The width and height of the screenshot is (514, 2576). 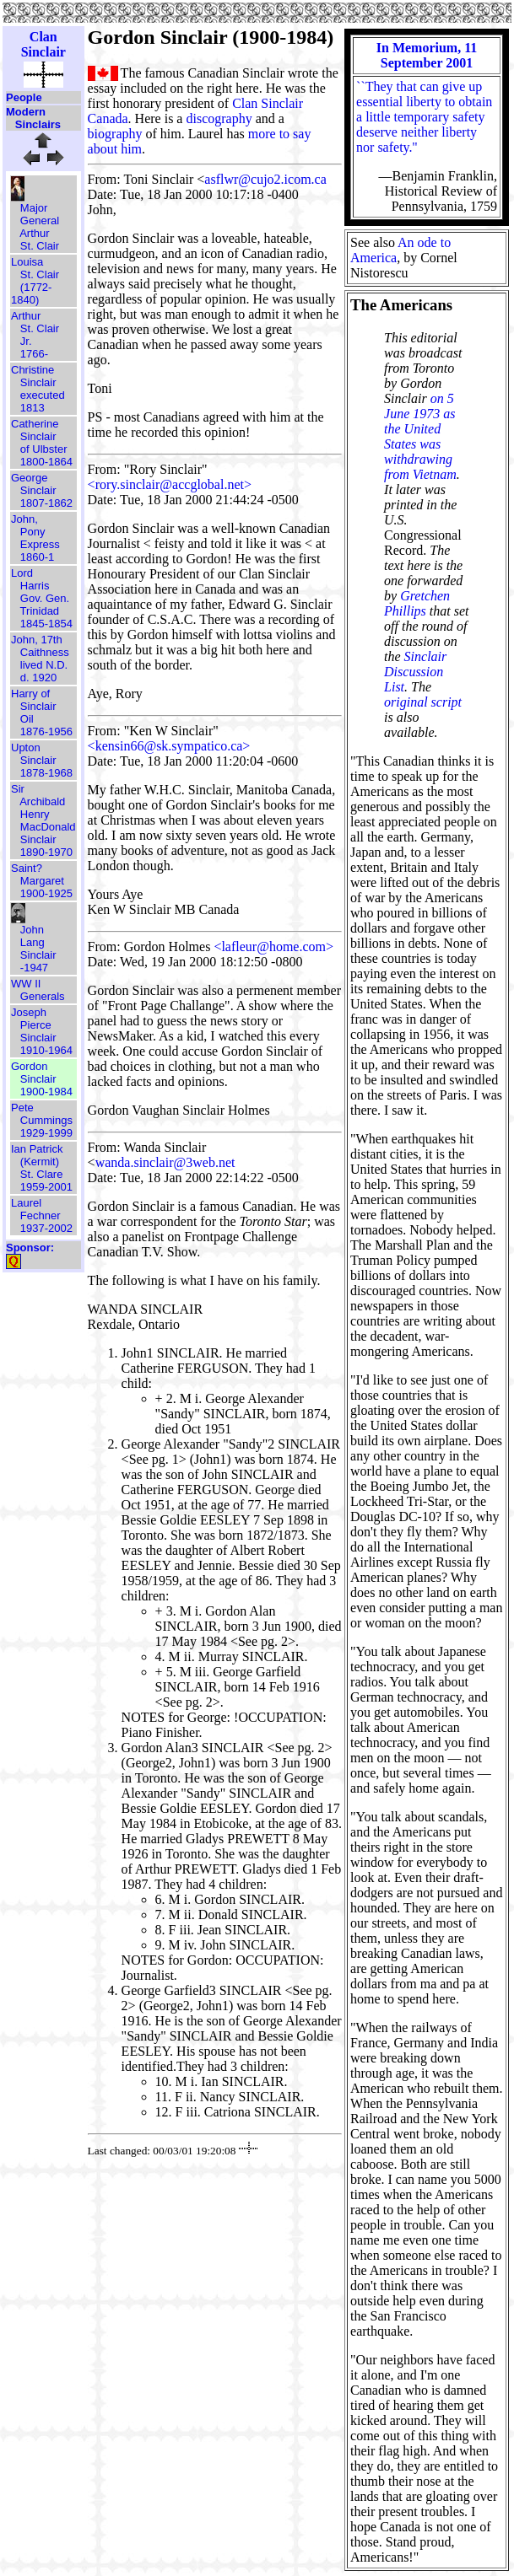 I want to click on WW II, so click(x=26, y=983).